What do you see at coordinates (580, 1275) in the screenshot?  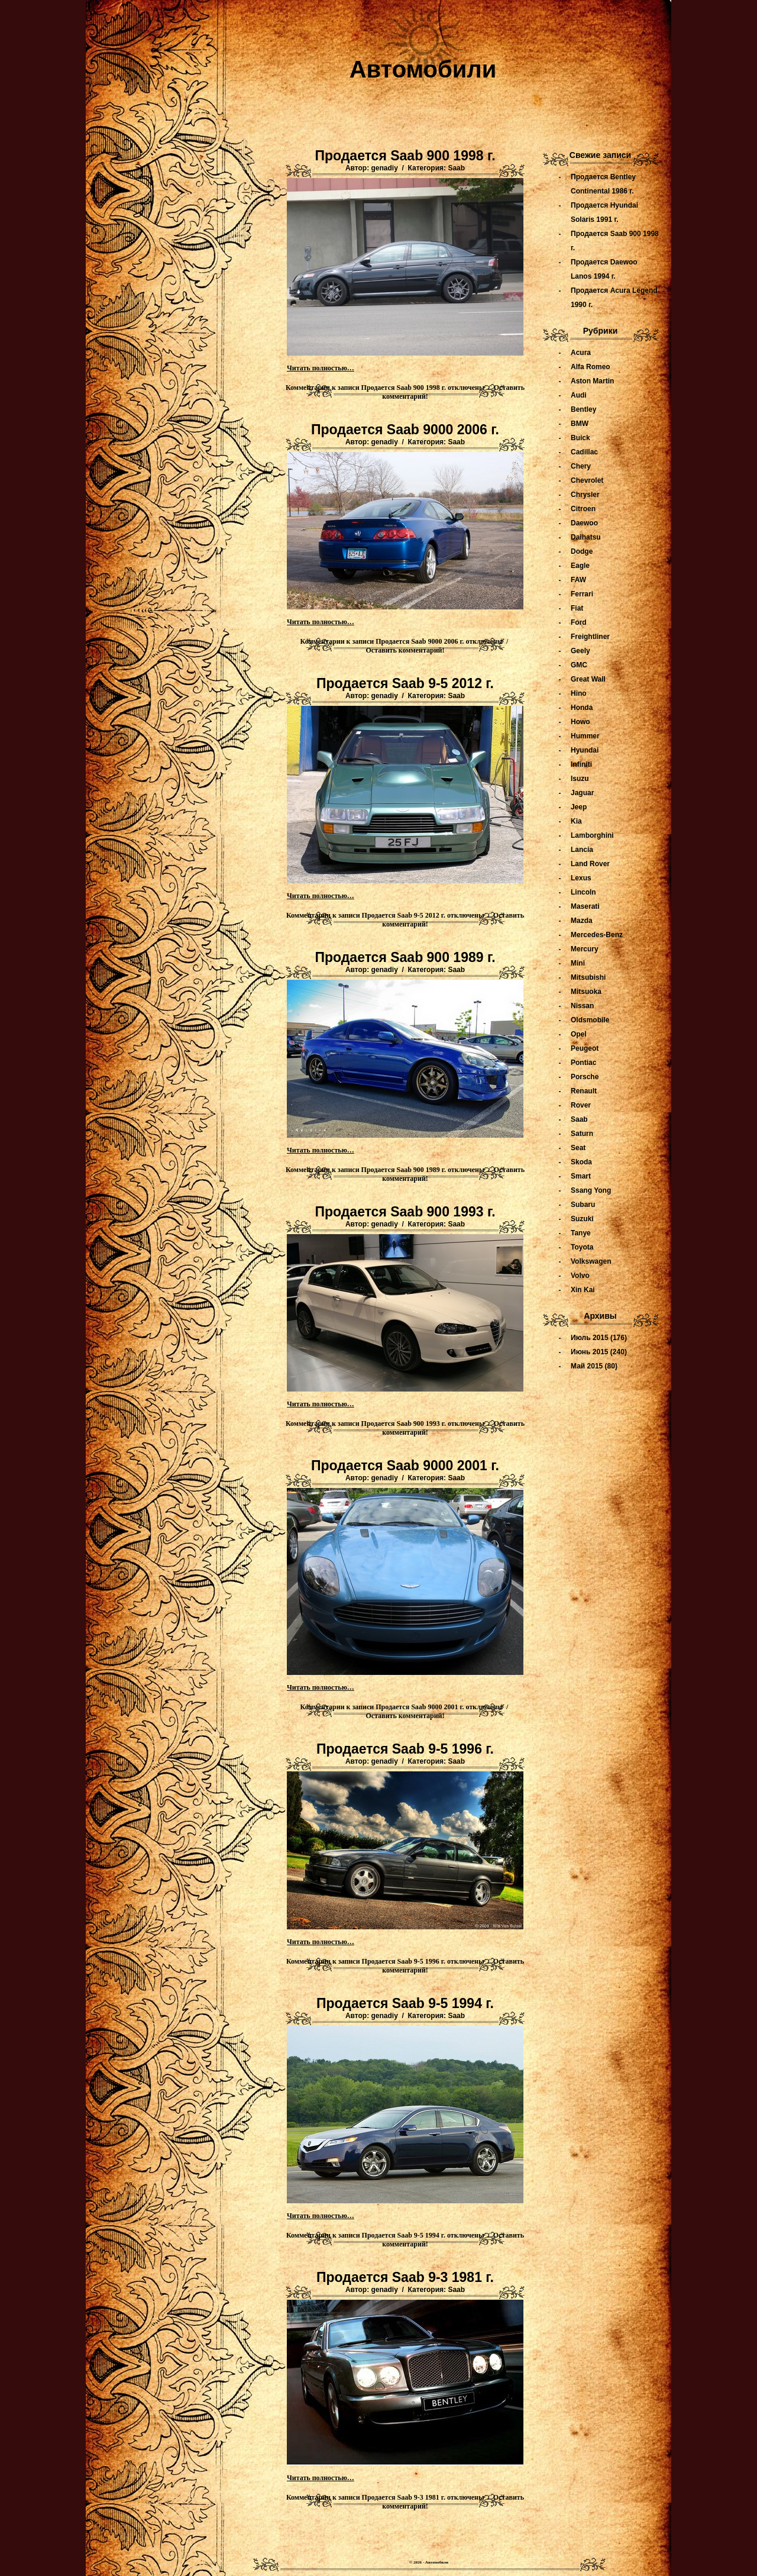 I see `Volvo` at bounding box center [580, 1275].